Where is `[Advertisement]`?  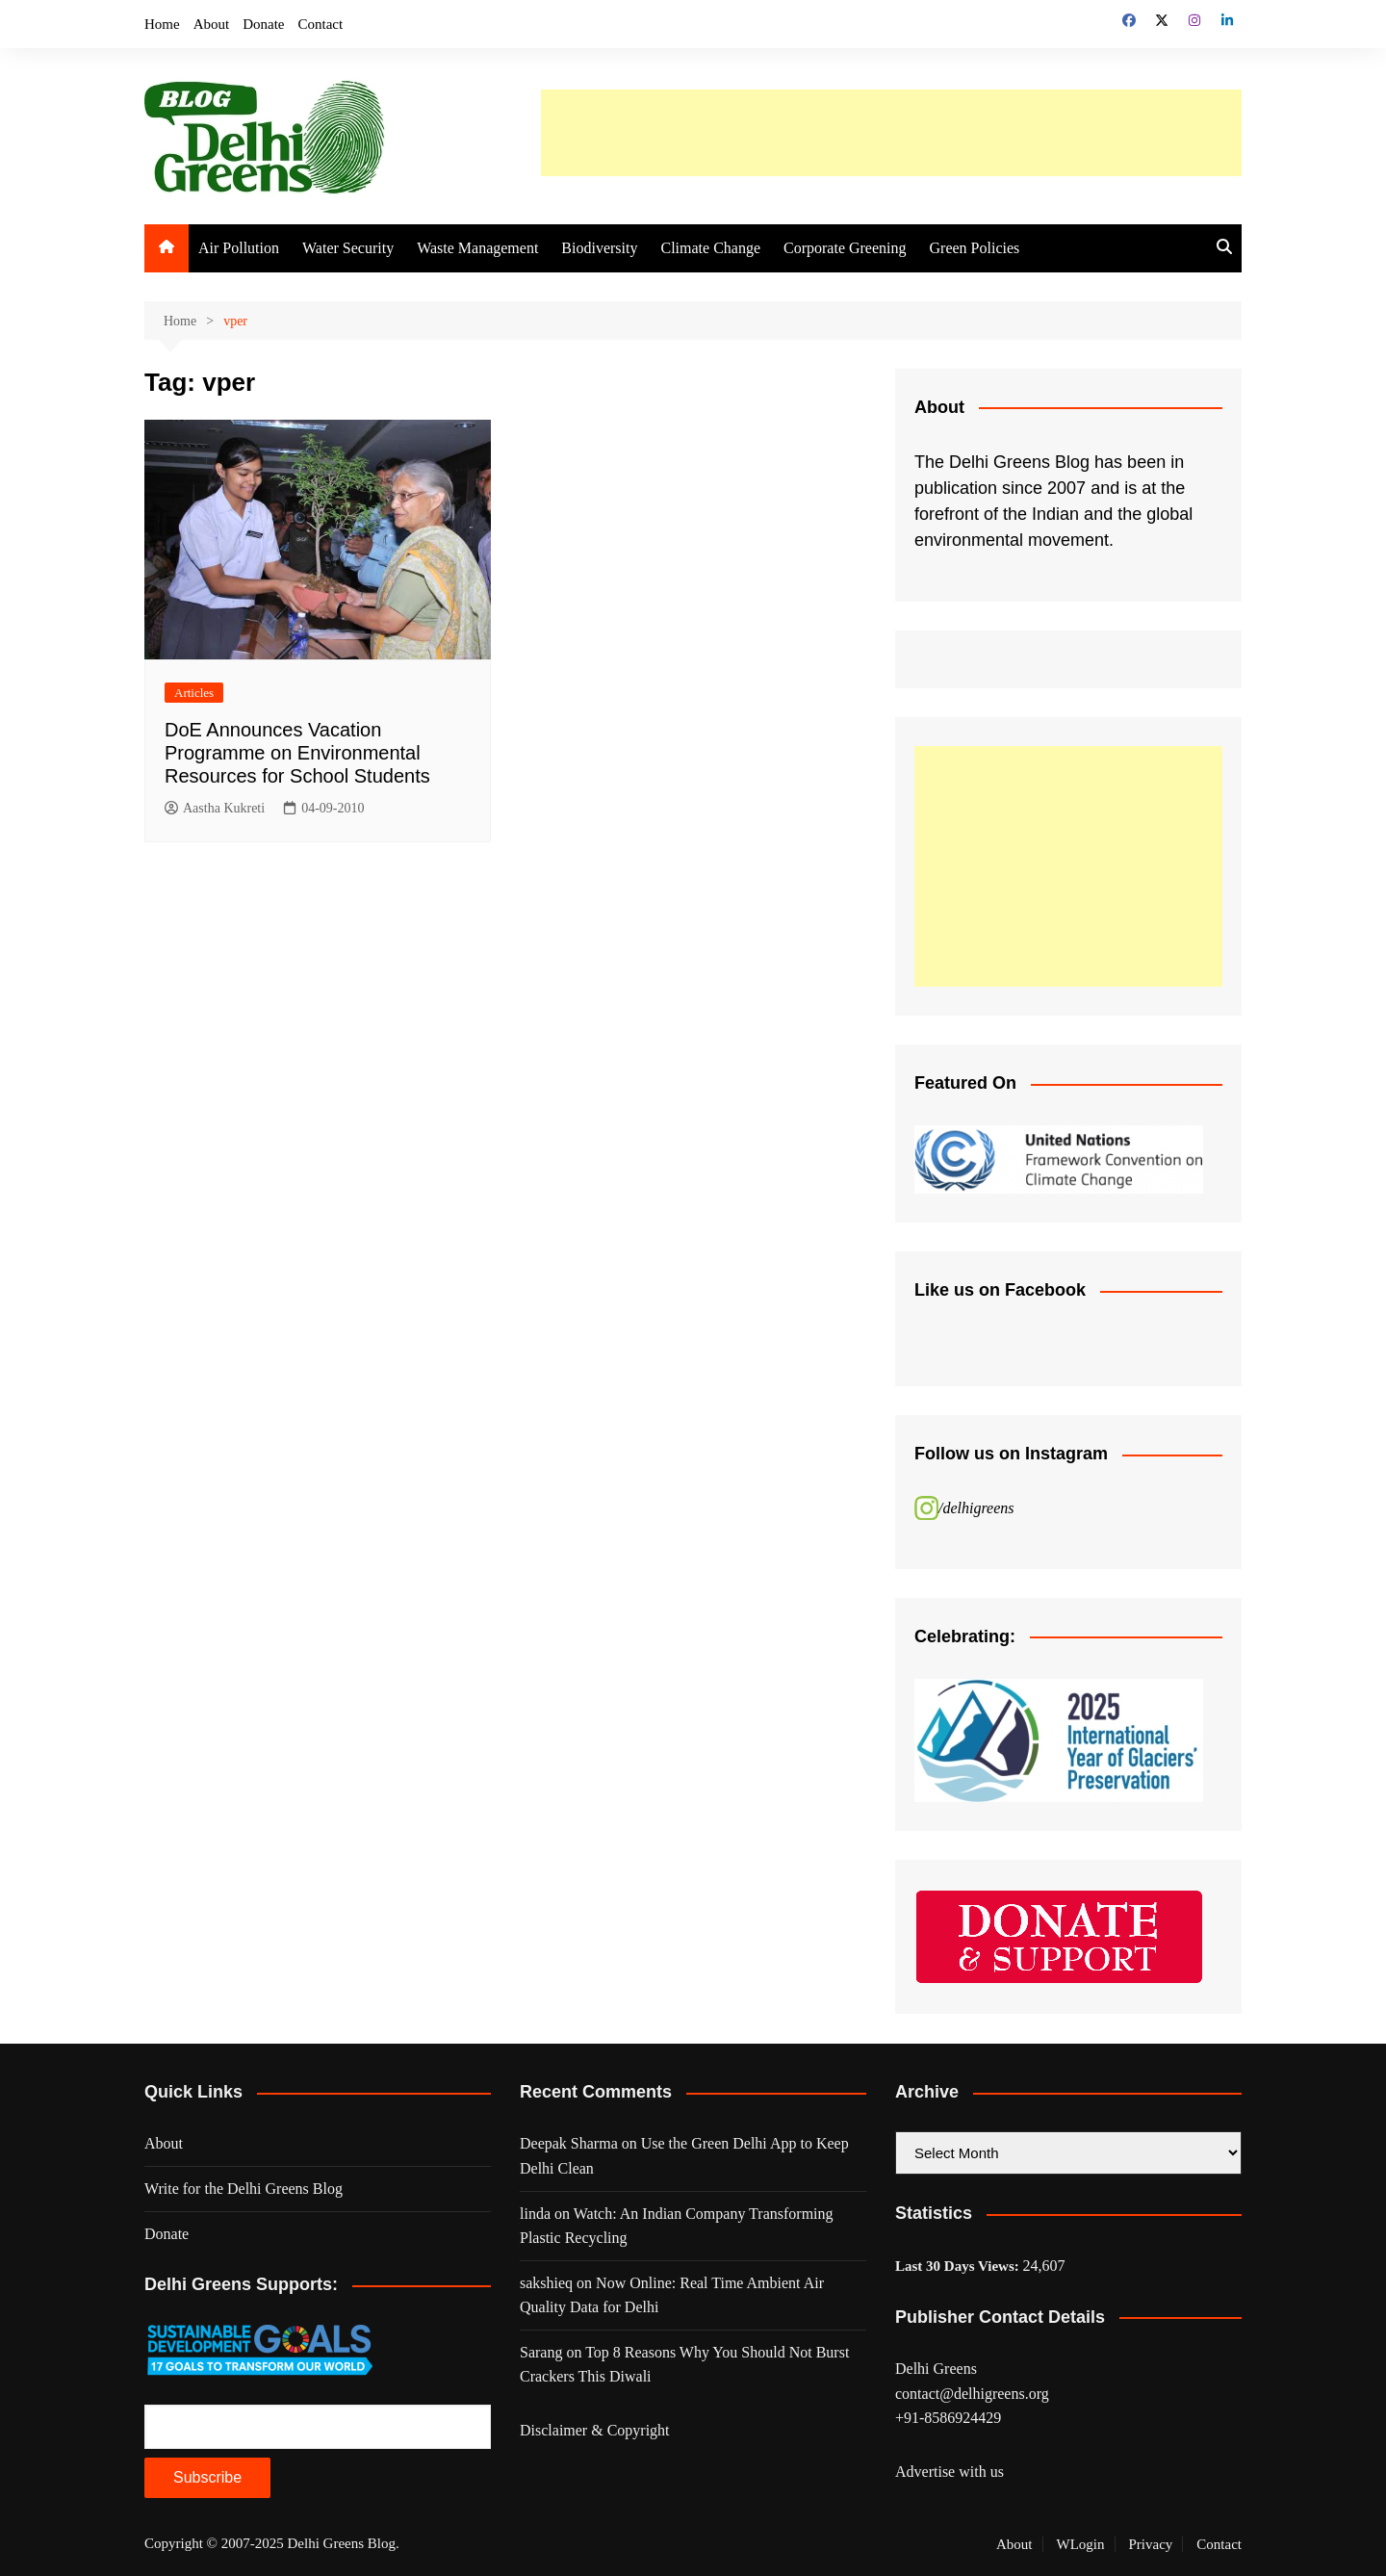
[Advertisement] is located at coordinates (891, 133).